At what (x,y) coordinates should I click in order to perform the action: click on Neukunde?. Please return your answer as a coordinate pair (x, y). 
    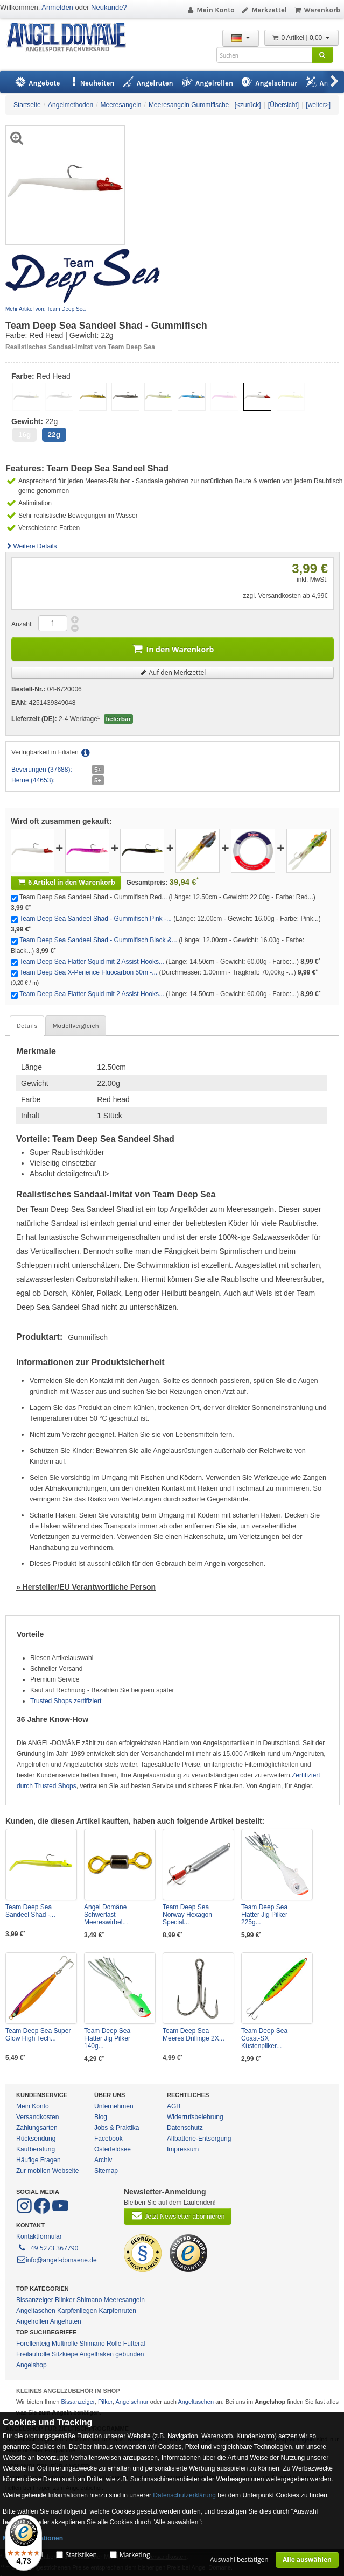
    Looking at the image, I should click on (109, 7).